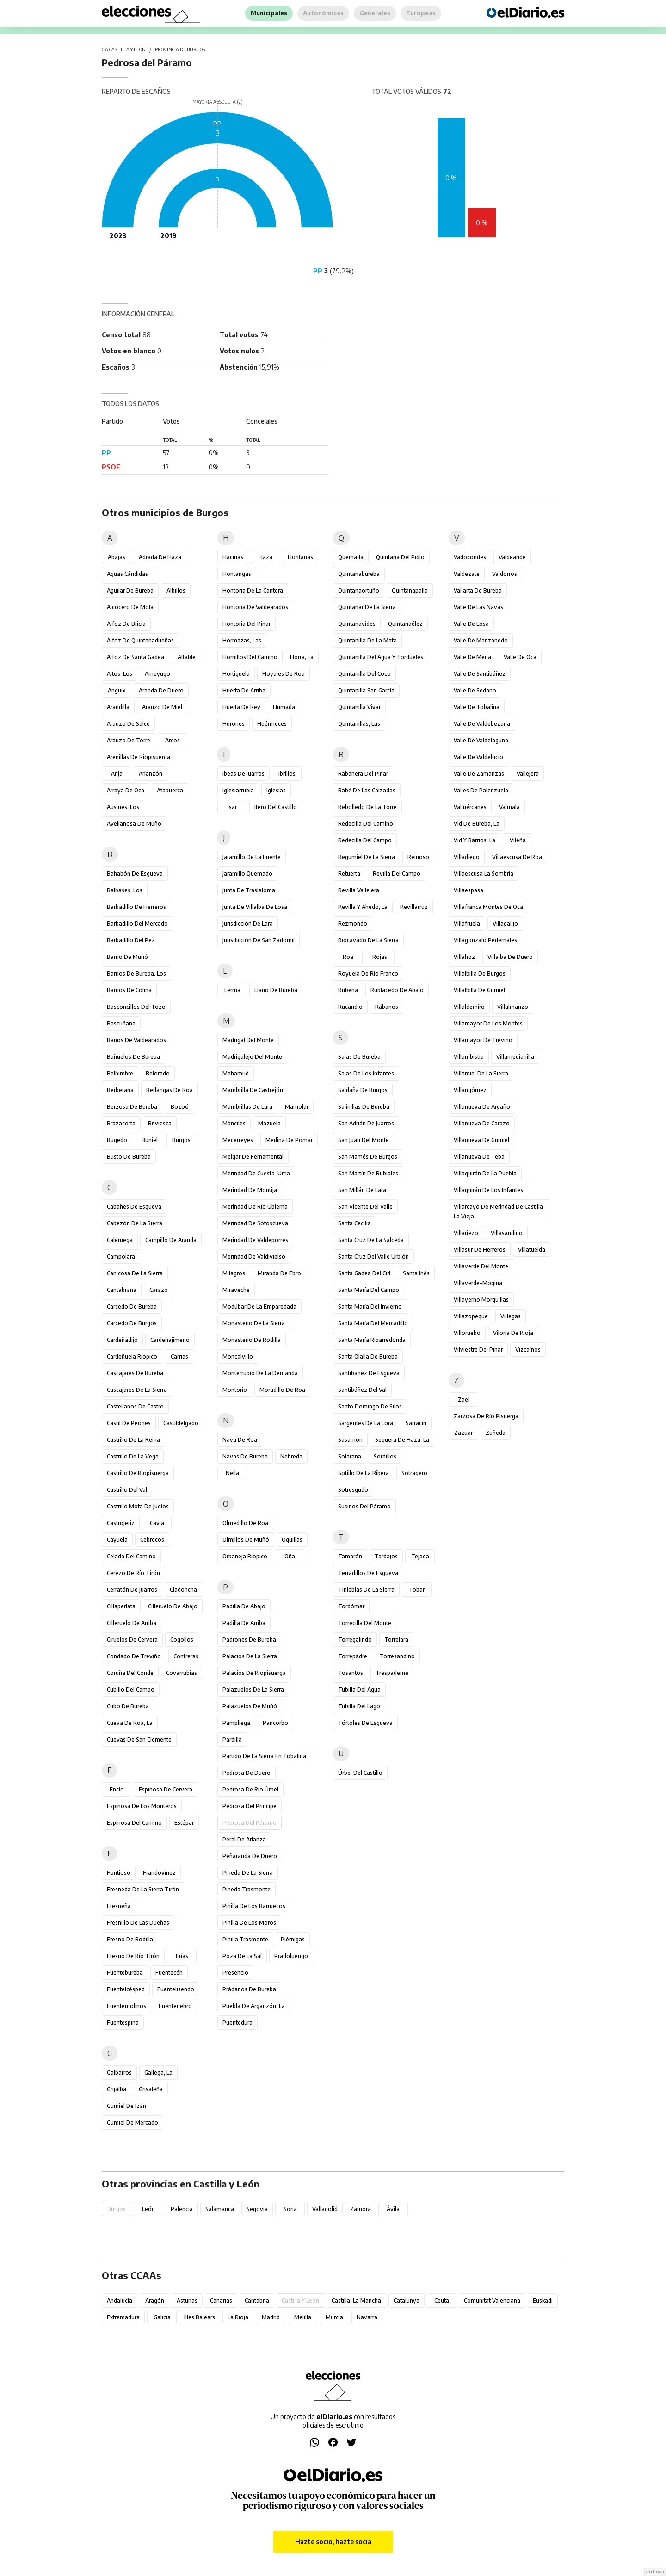 This screenshot has width=666, height=2576. I want to click on Santa María del Campo, so click(368, 1289).